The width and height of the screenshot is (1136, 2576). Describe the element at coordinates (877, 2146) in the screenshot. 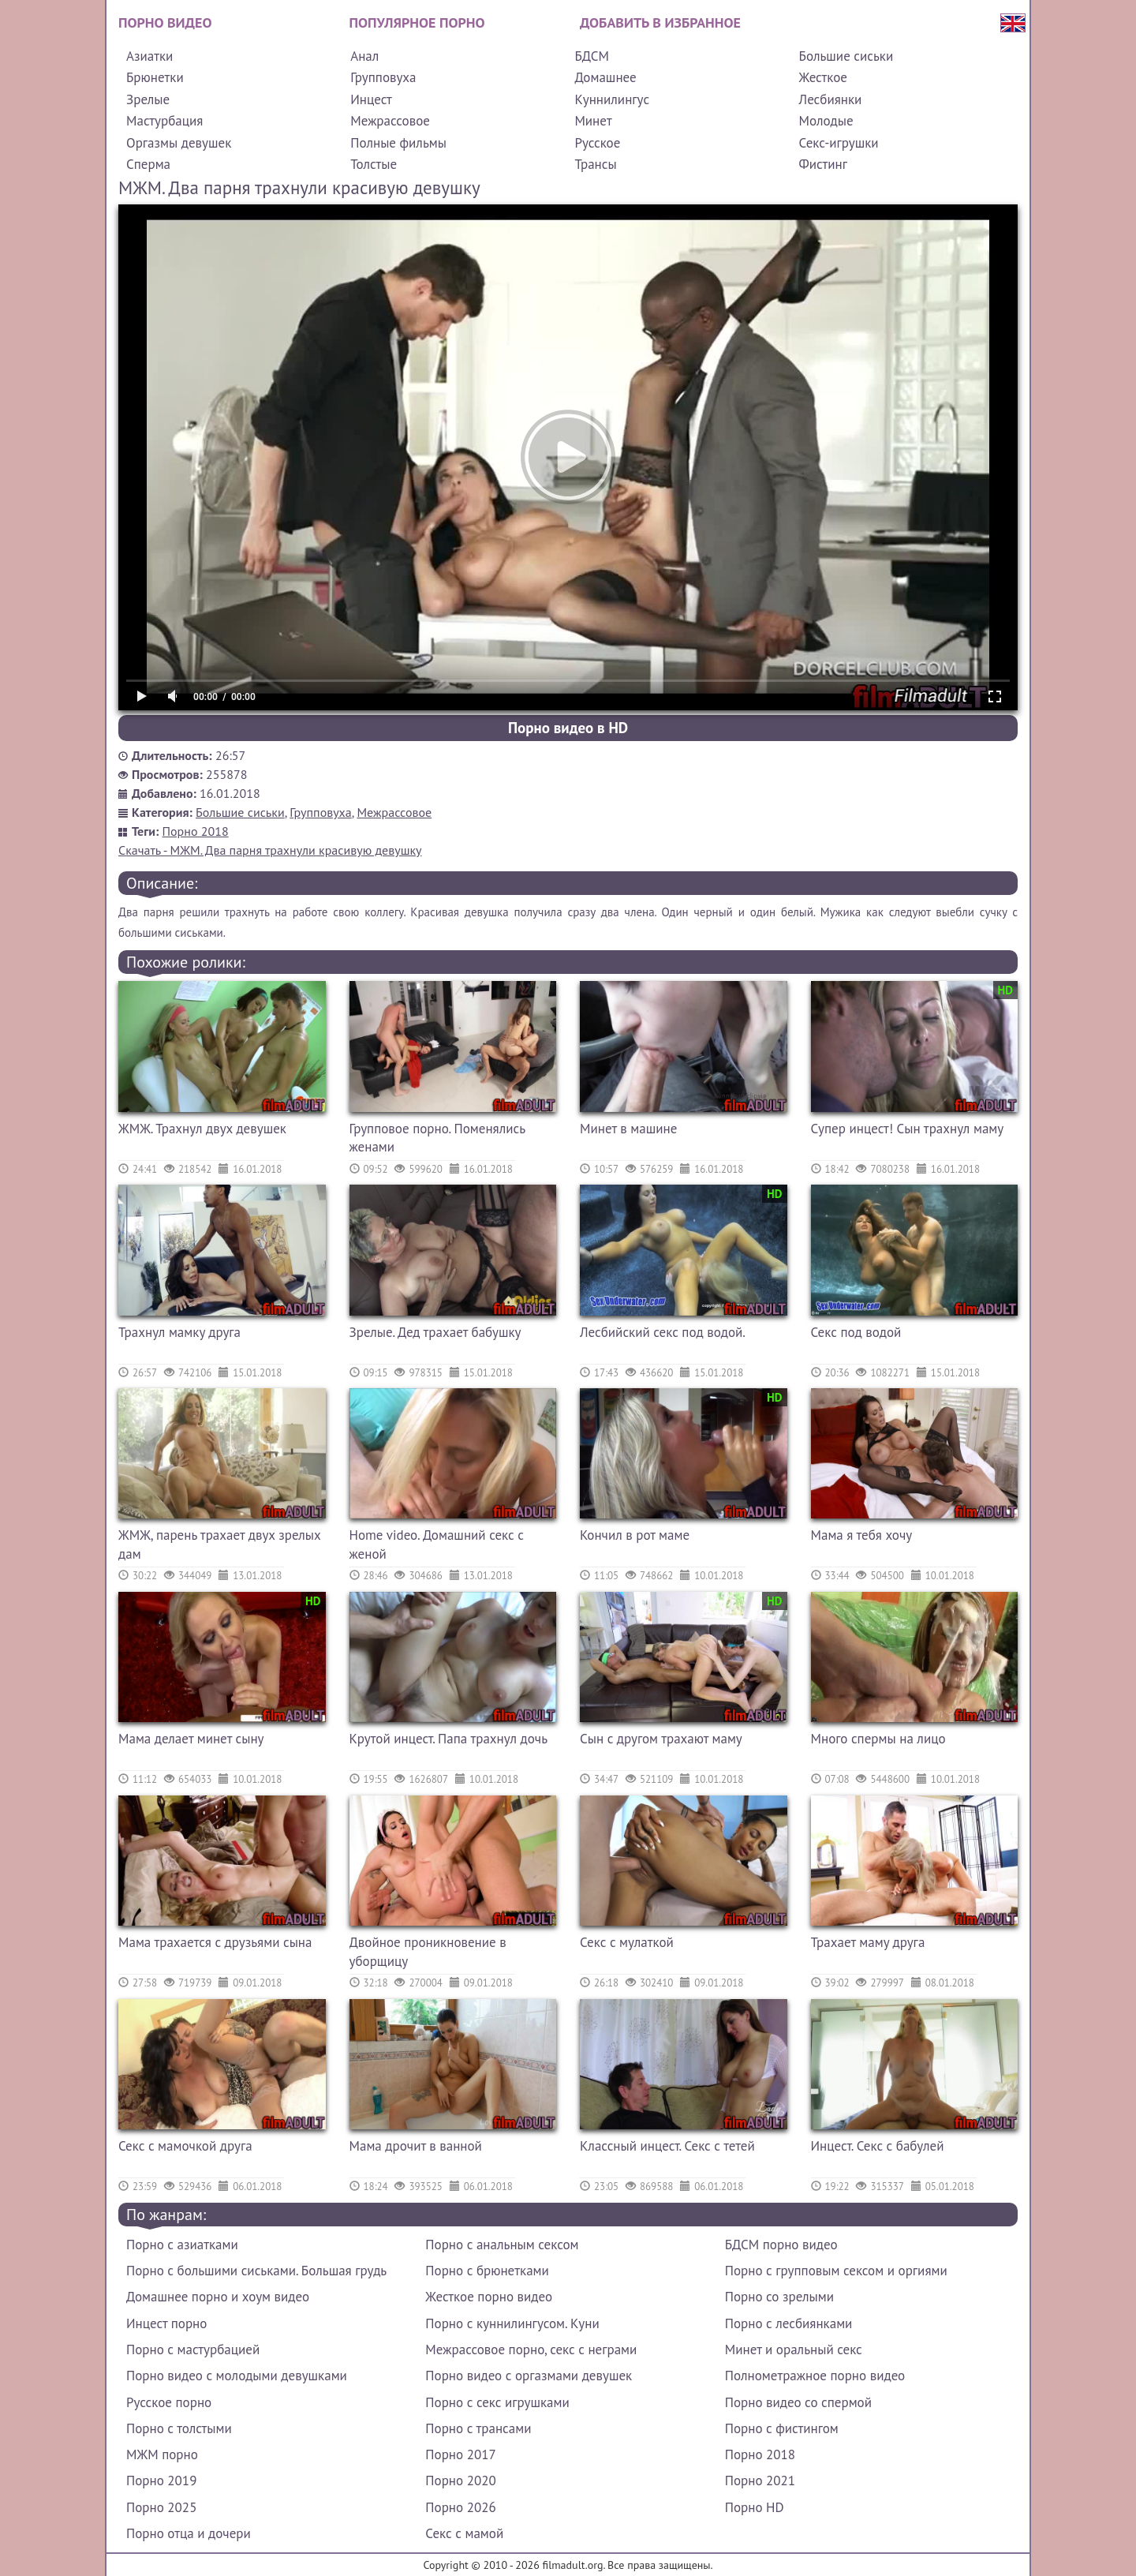

I see `Инцест. Секс с бабулей` at that location.